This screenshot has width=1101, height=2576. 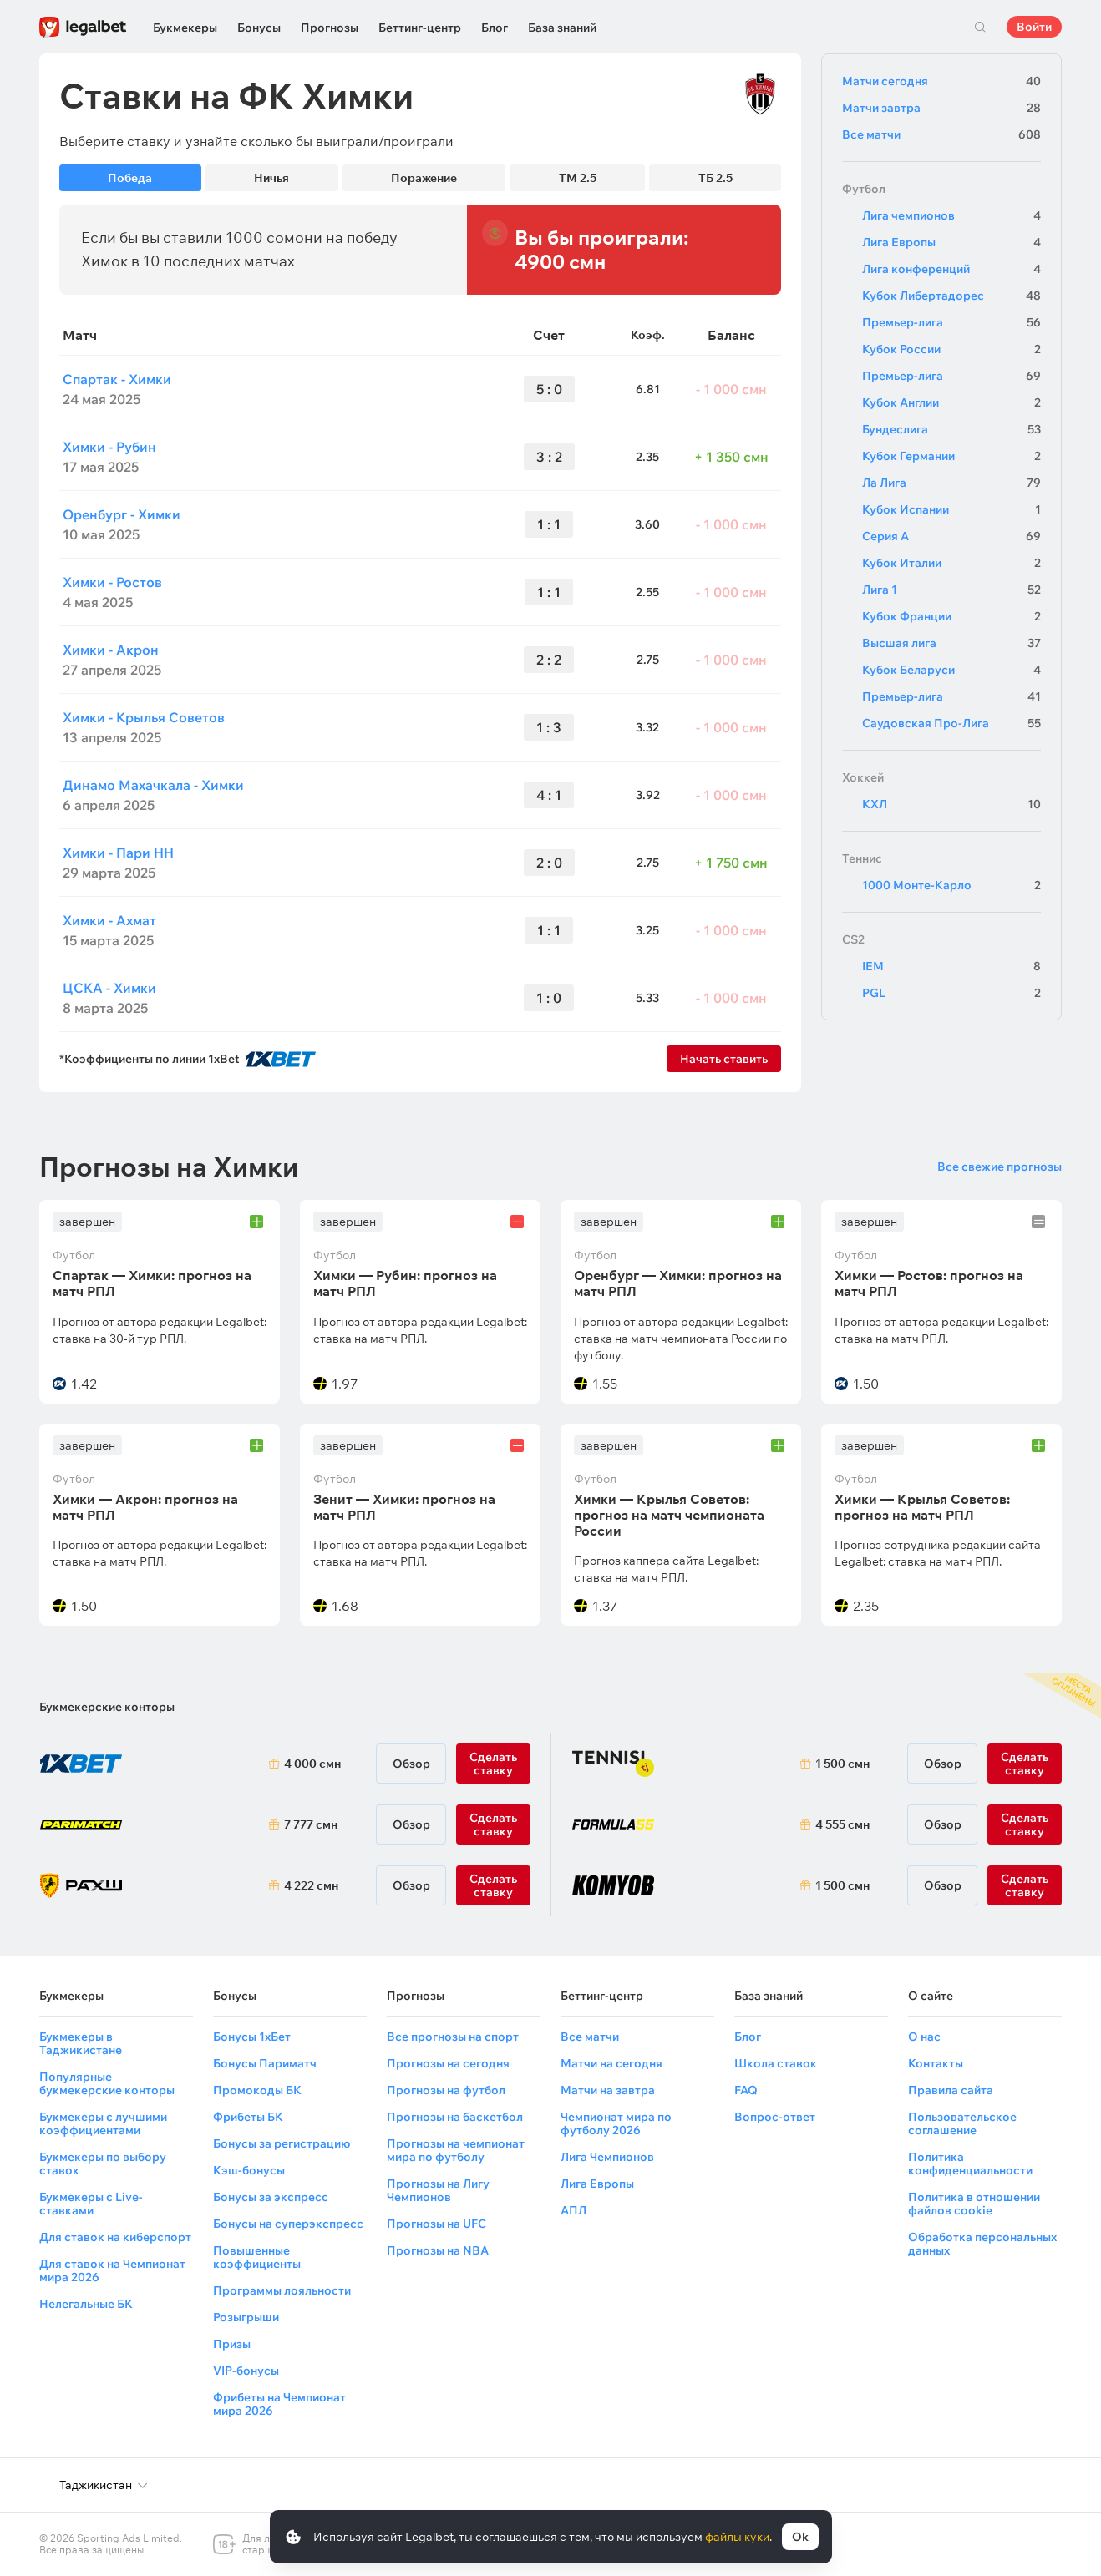 What do you see at coordinates (951, 616) in the screenshot?
I see `Кубок Франции` at bounding box center [951, 616].